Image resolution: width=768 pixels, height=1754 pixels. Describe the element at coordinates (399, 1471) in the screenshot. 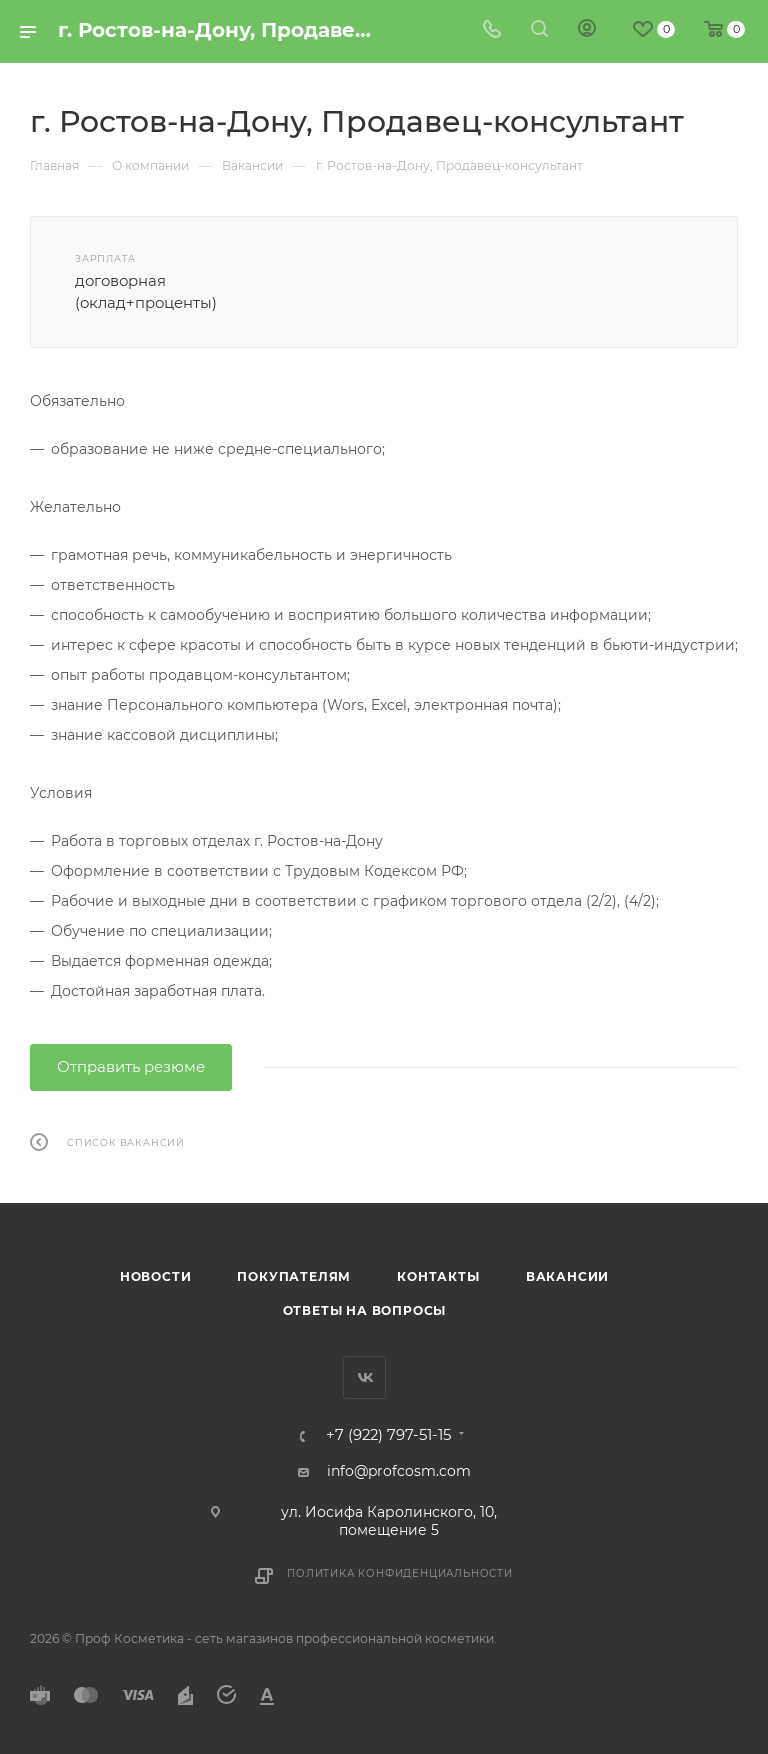

I see `info@profcosm.com` at that location.